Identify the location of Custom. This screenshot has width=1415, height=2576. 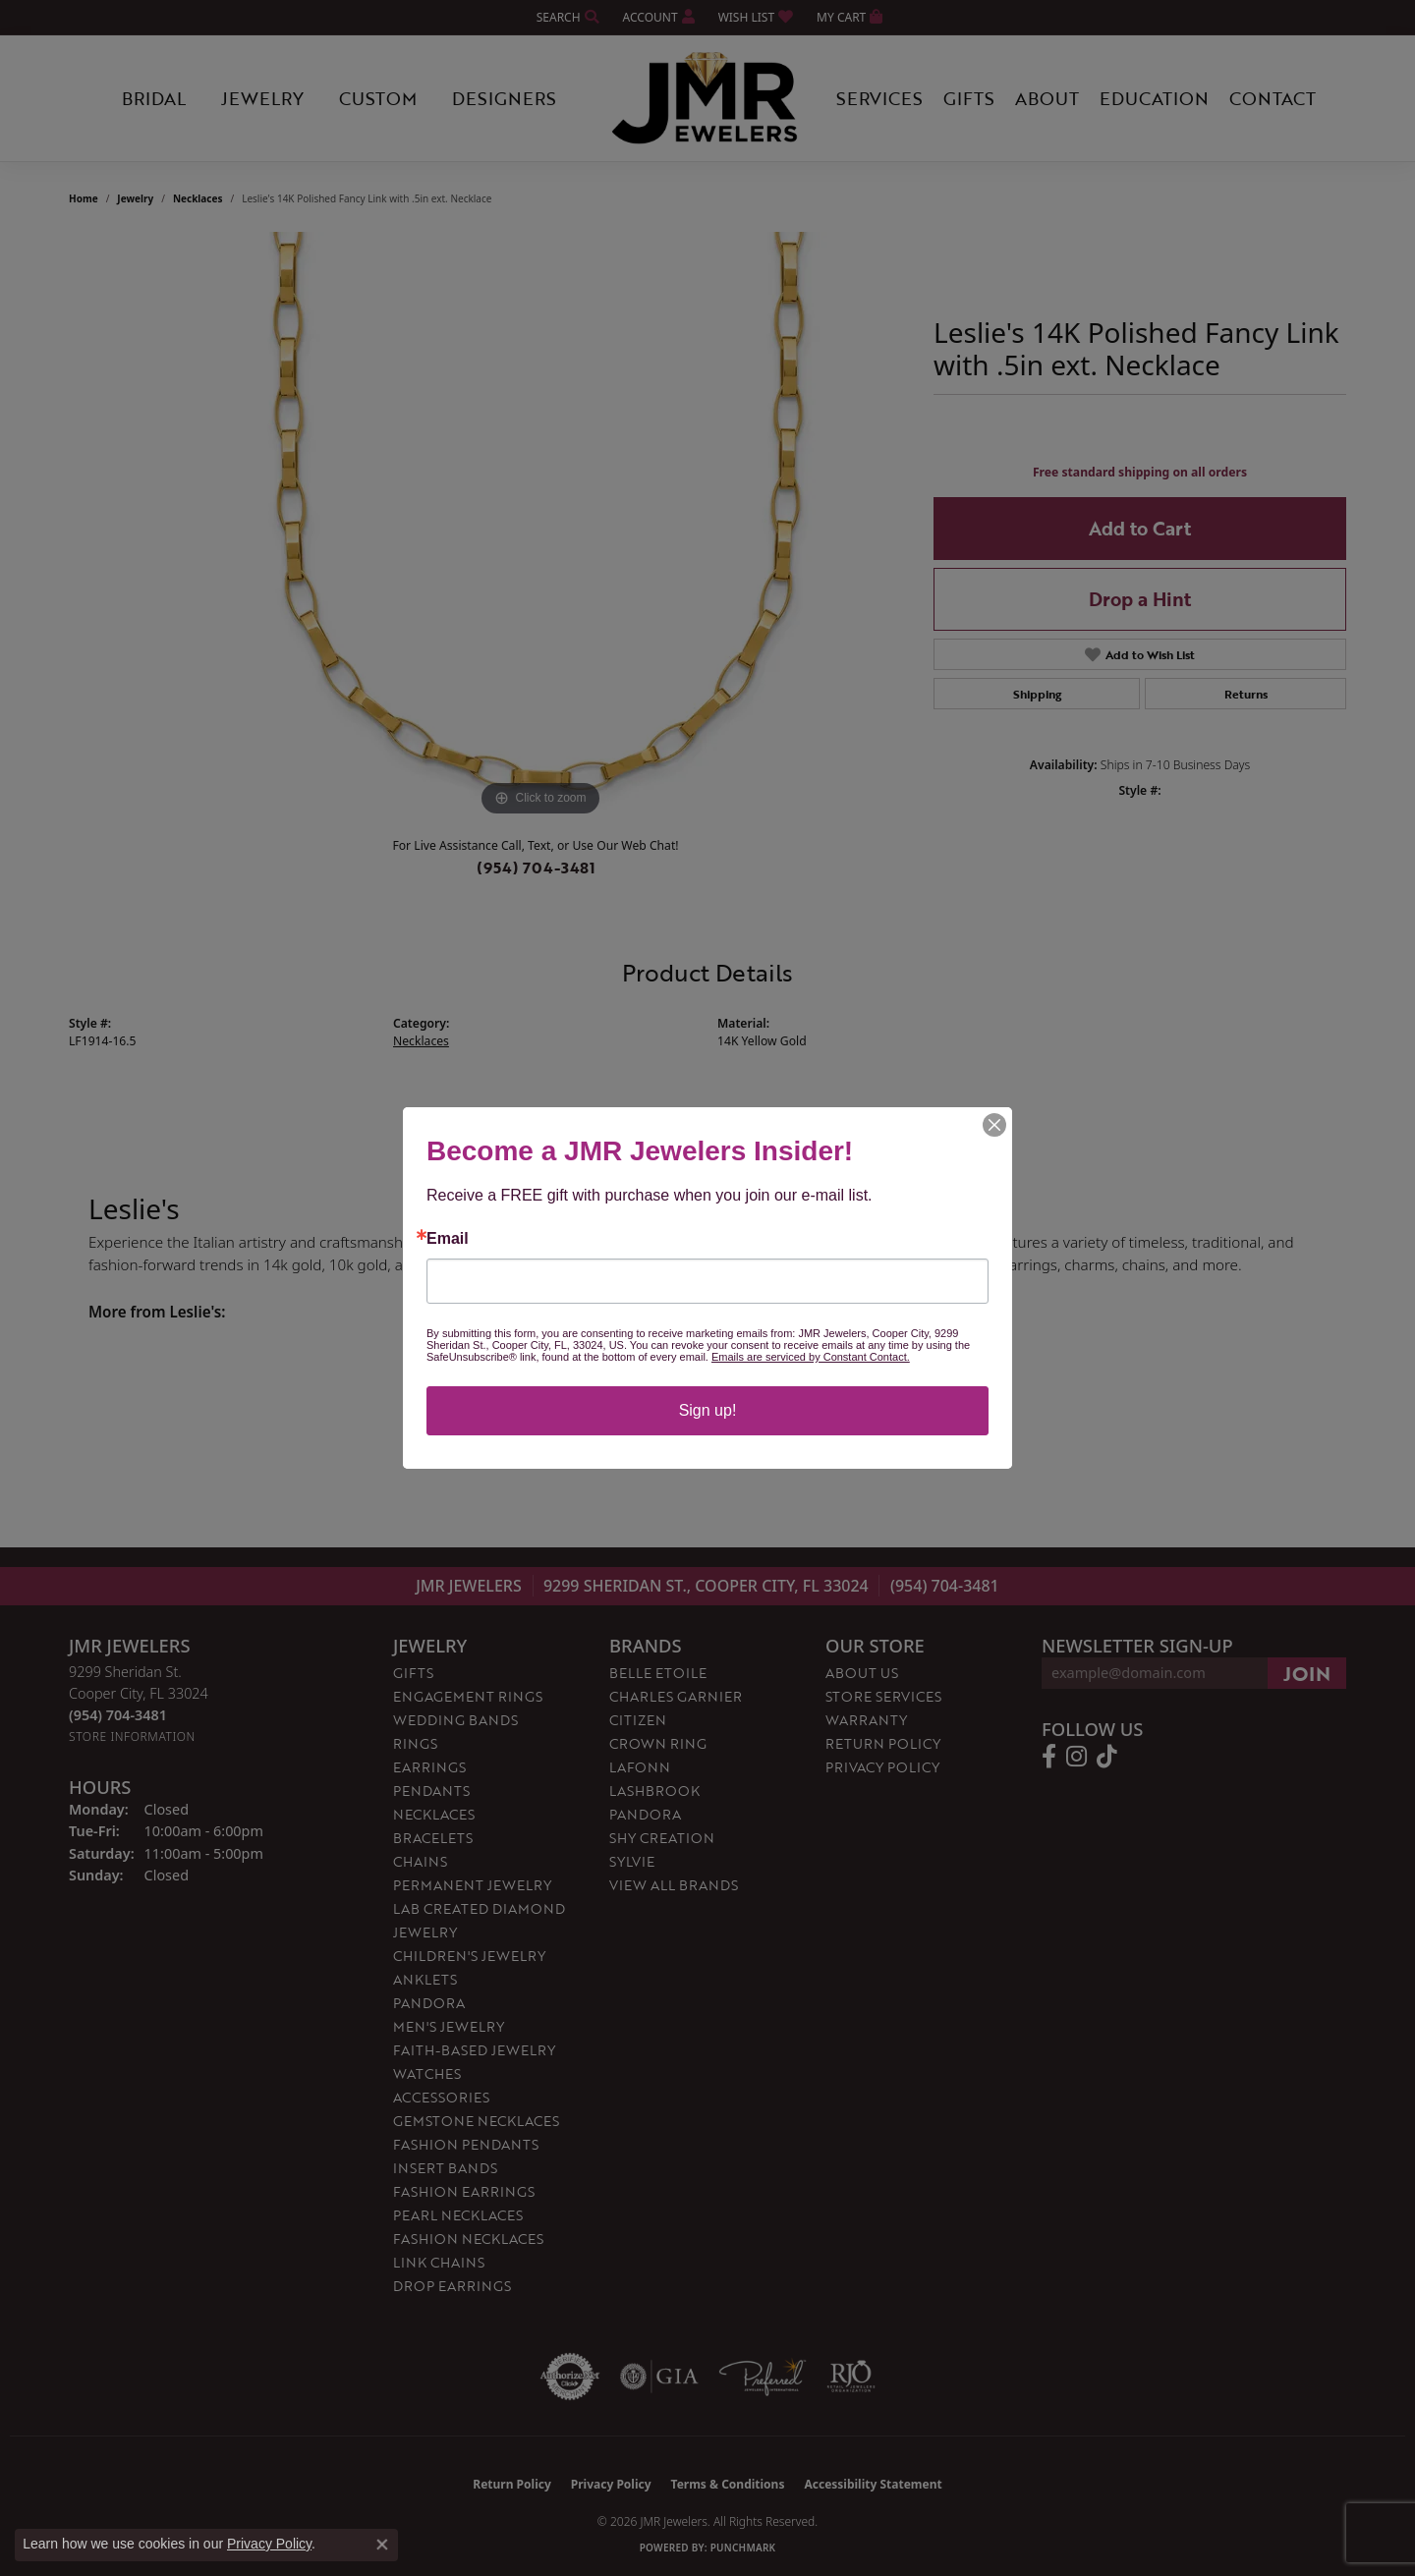
(378, 98).